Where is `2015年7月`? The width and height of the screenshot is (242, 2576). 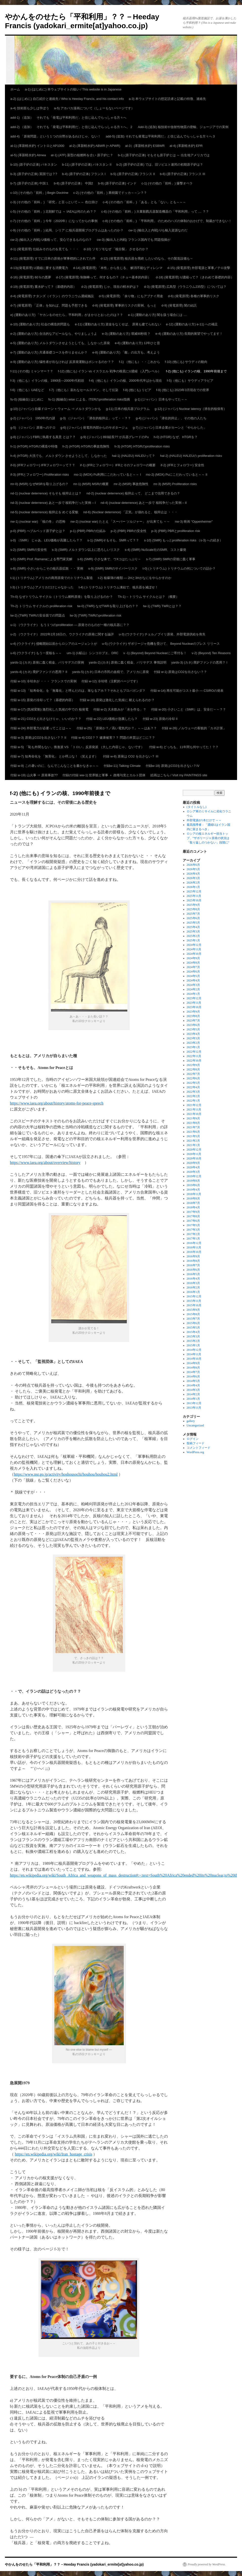 2015年7月 is located at coordinates (193, 1318).